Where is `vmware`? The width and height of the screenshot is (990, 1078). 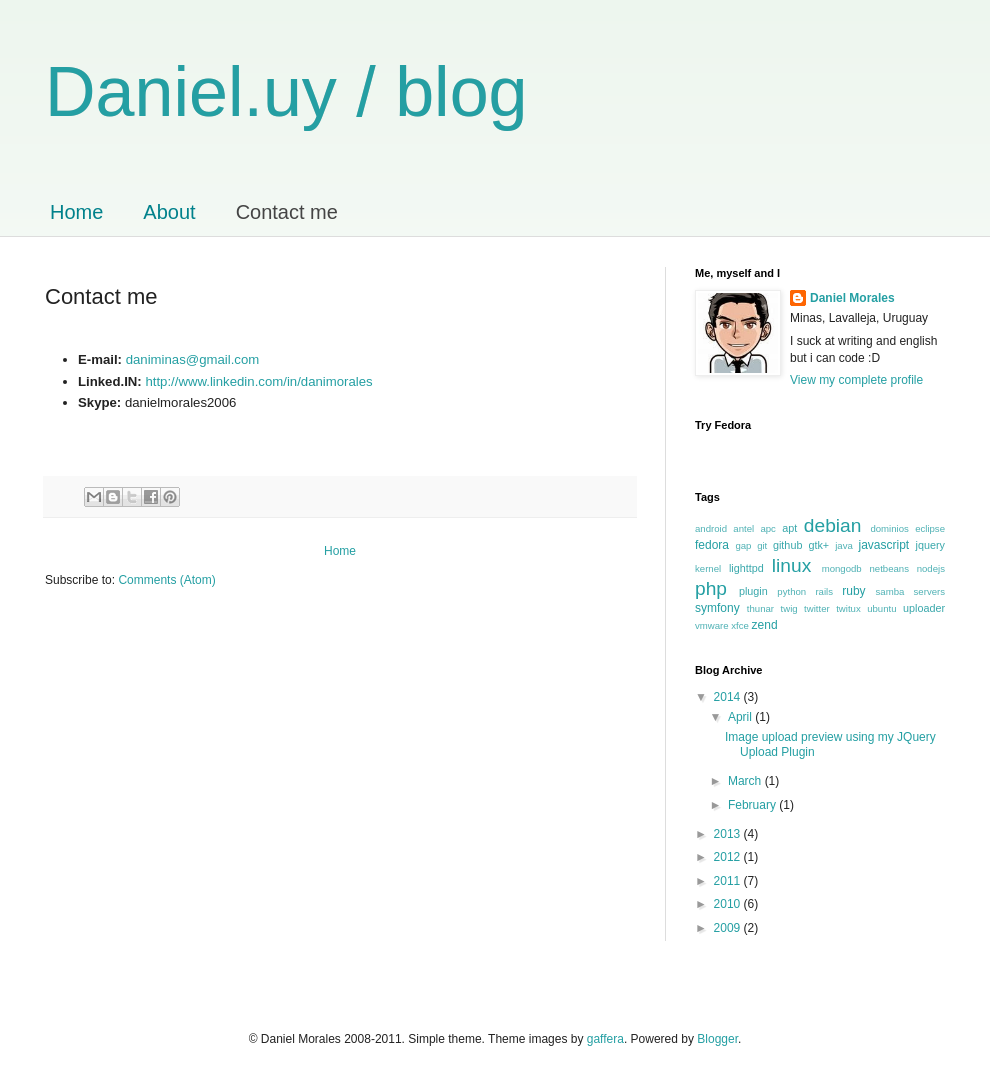
vmware is located at coordinates (712, 625).